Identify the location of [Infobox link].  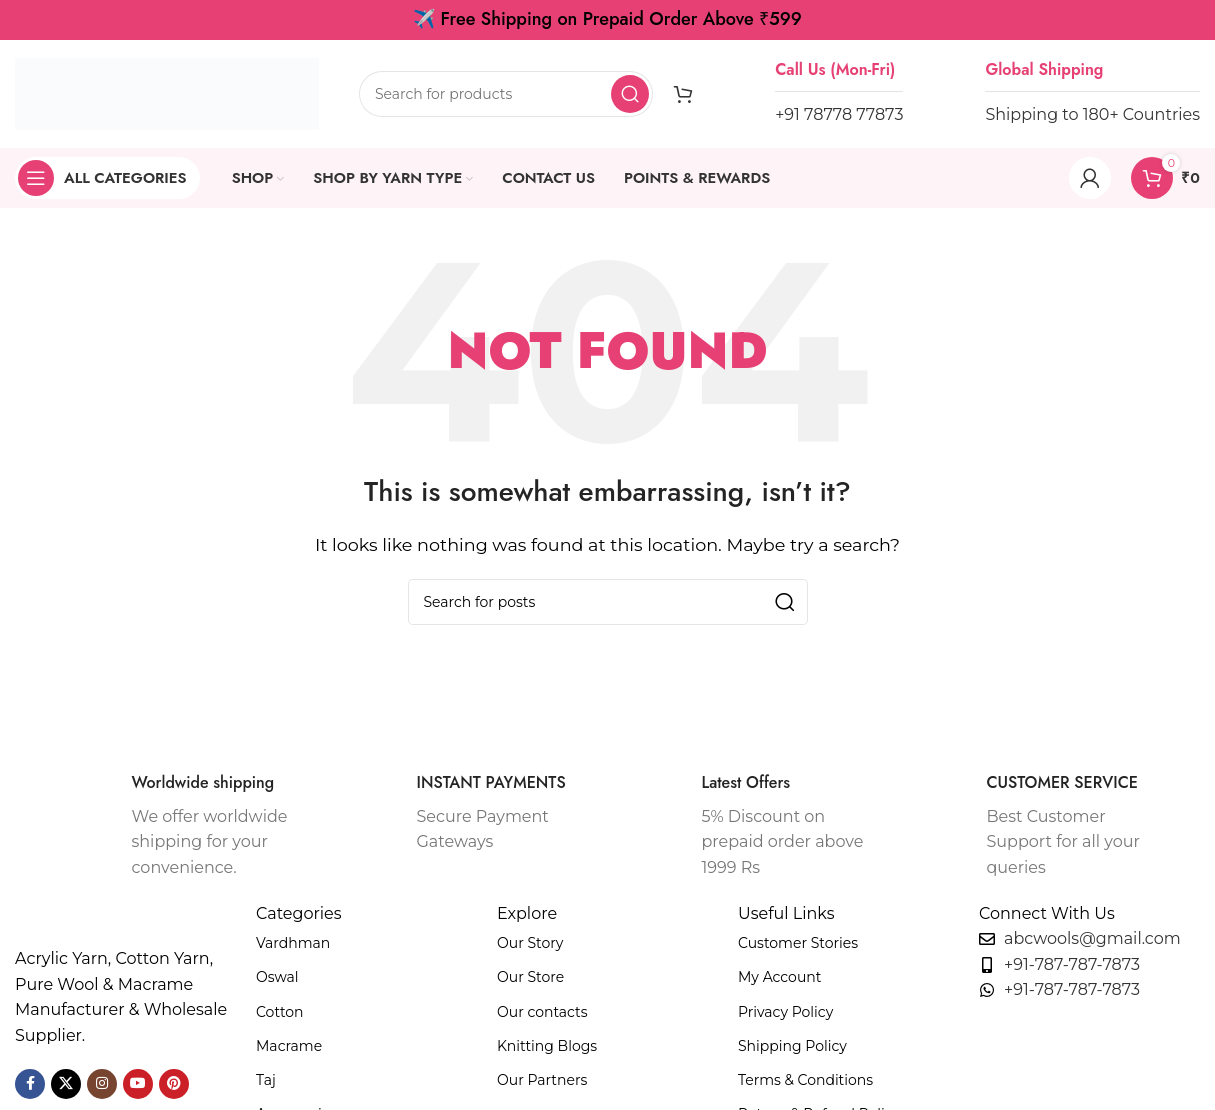
(180, 827).